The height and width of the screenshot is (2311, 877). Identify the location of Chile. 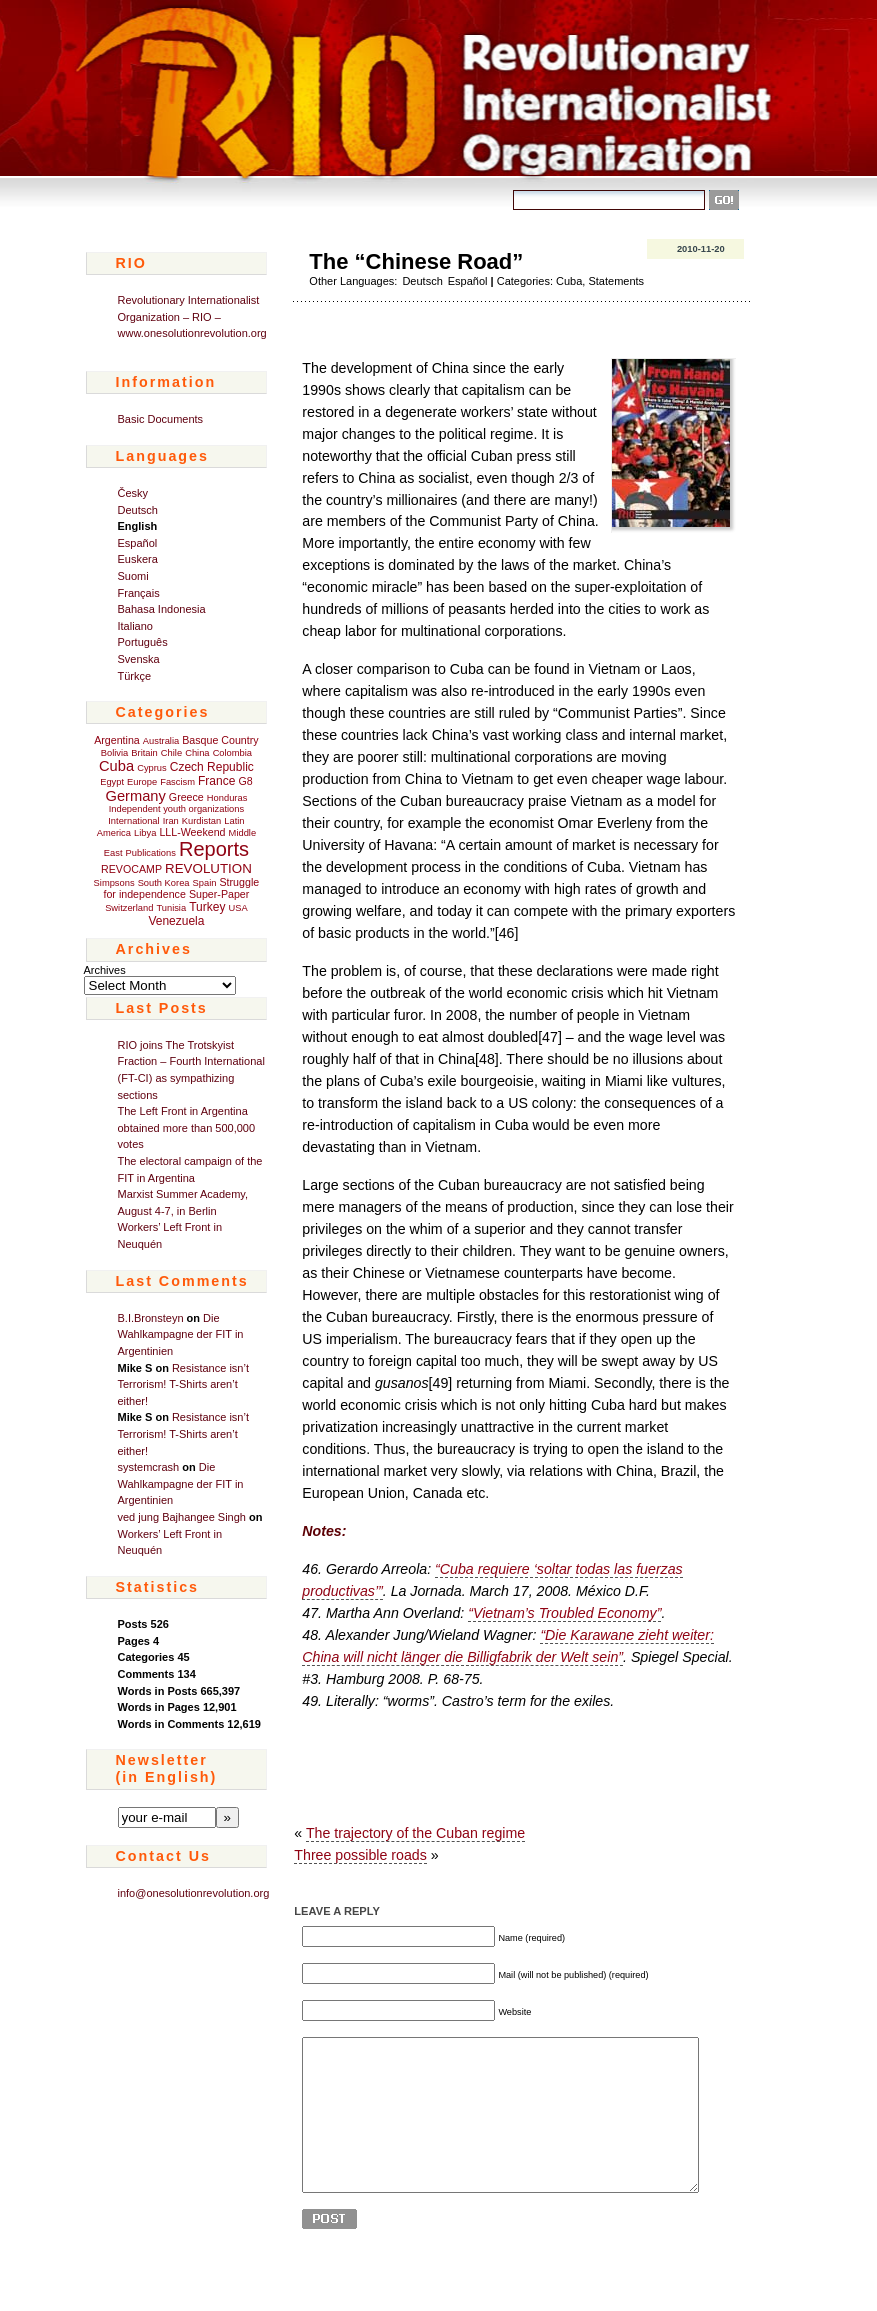
(171, 753).